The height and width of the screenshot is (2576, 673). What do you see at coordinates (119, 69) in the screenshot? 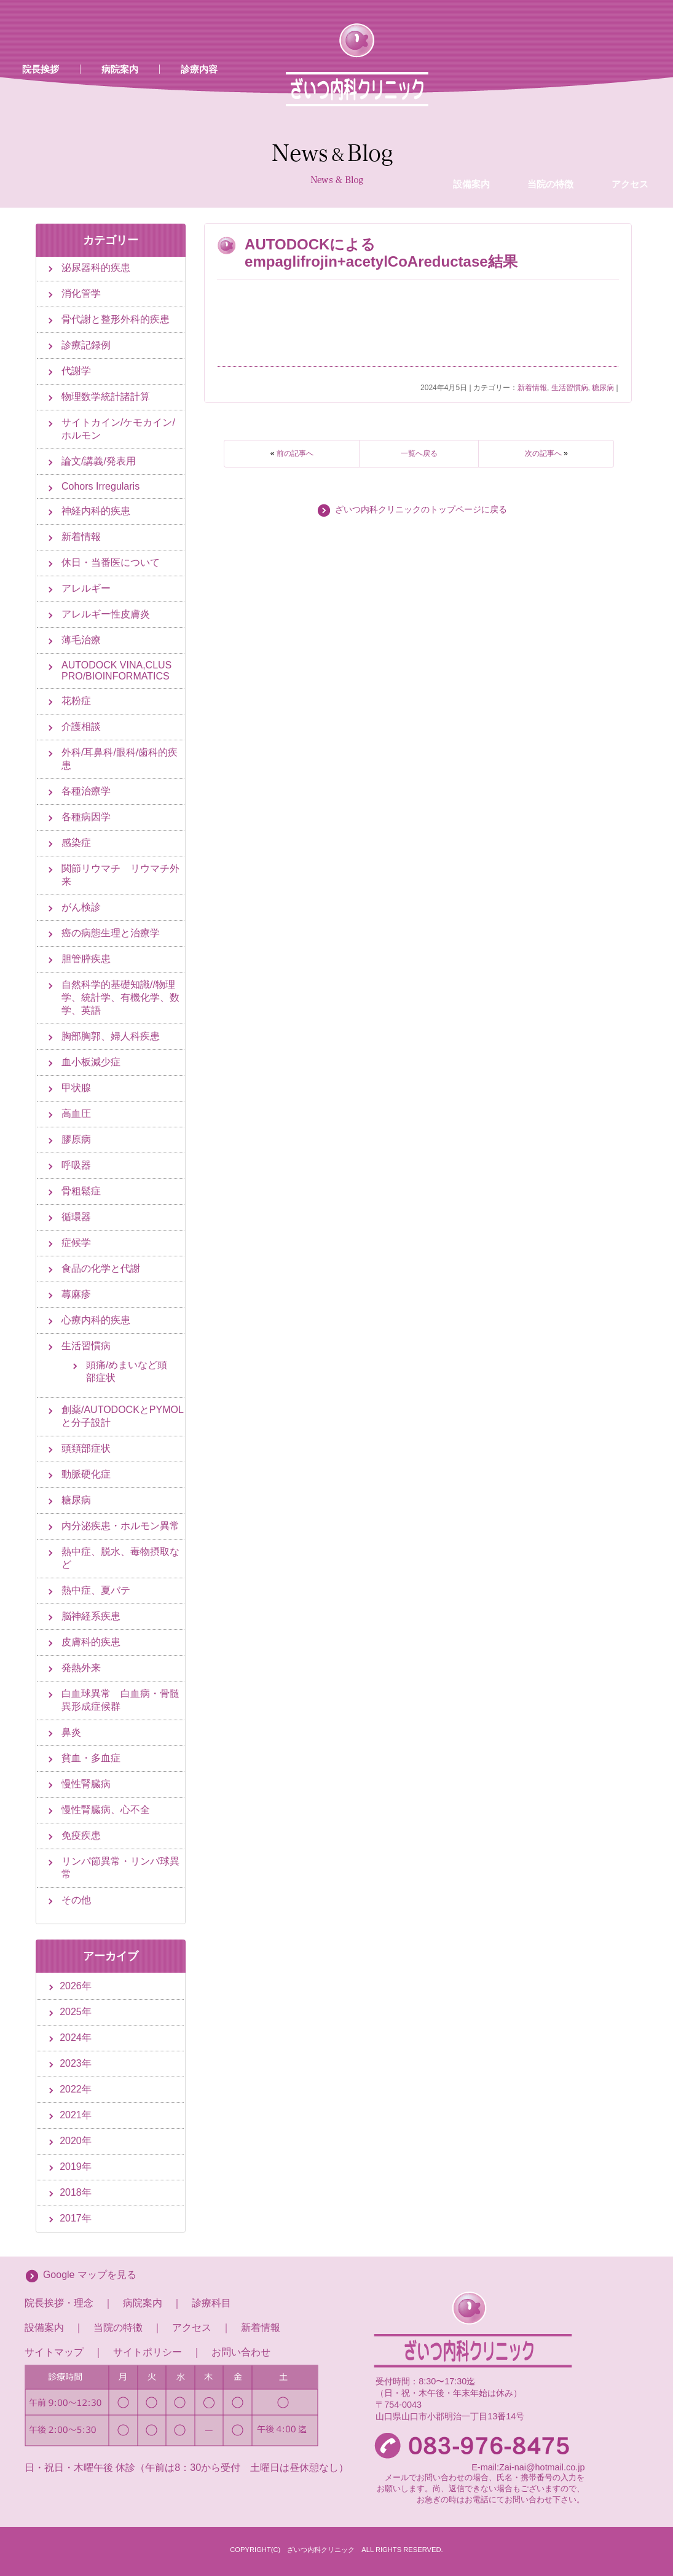
I see `病院案内` at bounding box center [119, 69].